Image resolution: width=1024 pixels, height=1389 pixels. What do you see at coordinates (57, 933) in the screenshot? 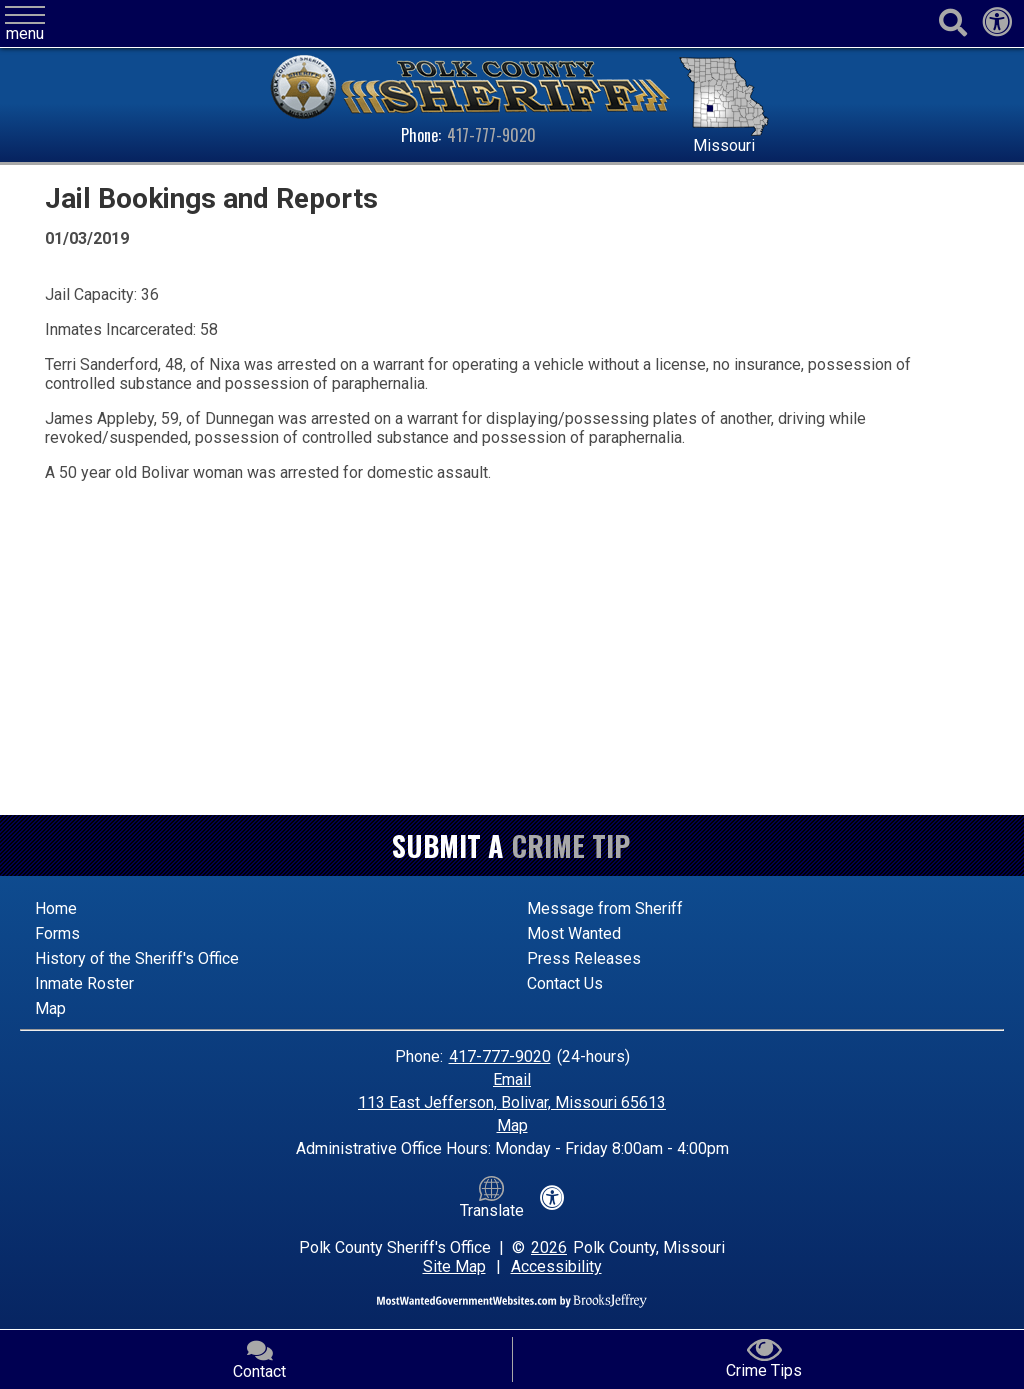
I see `Forms` at bounding box center [57, 933].